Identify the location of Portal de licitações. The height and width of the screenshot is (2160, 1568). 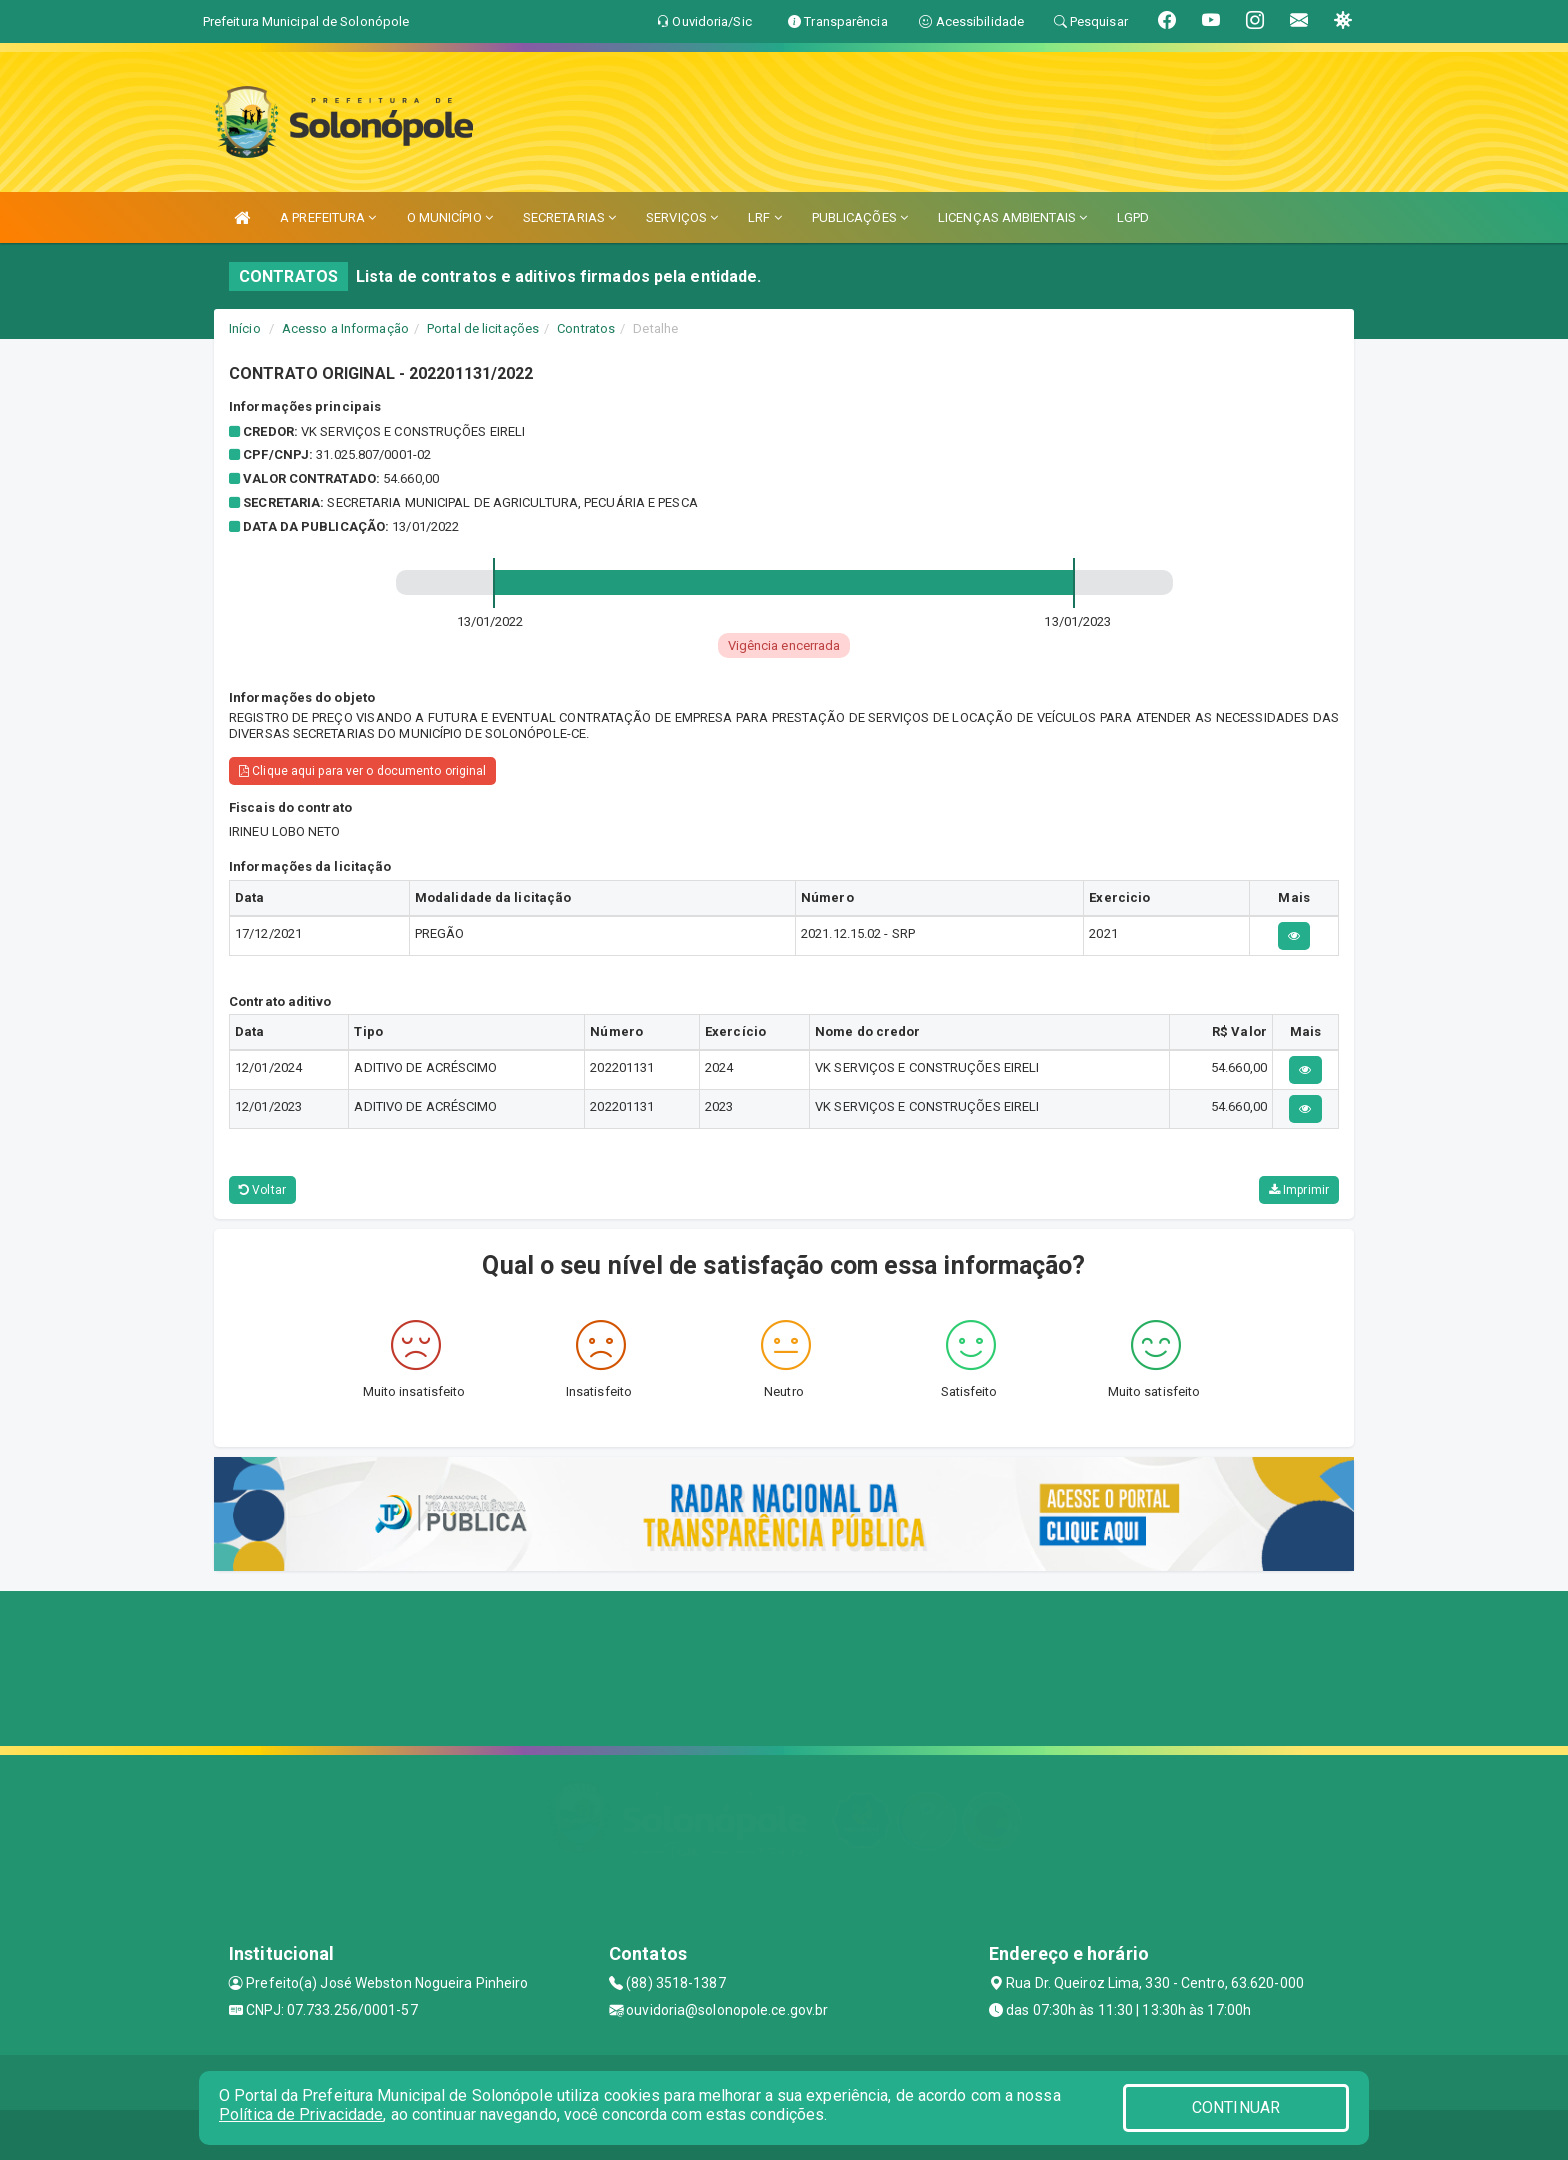
(483, 328).